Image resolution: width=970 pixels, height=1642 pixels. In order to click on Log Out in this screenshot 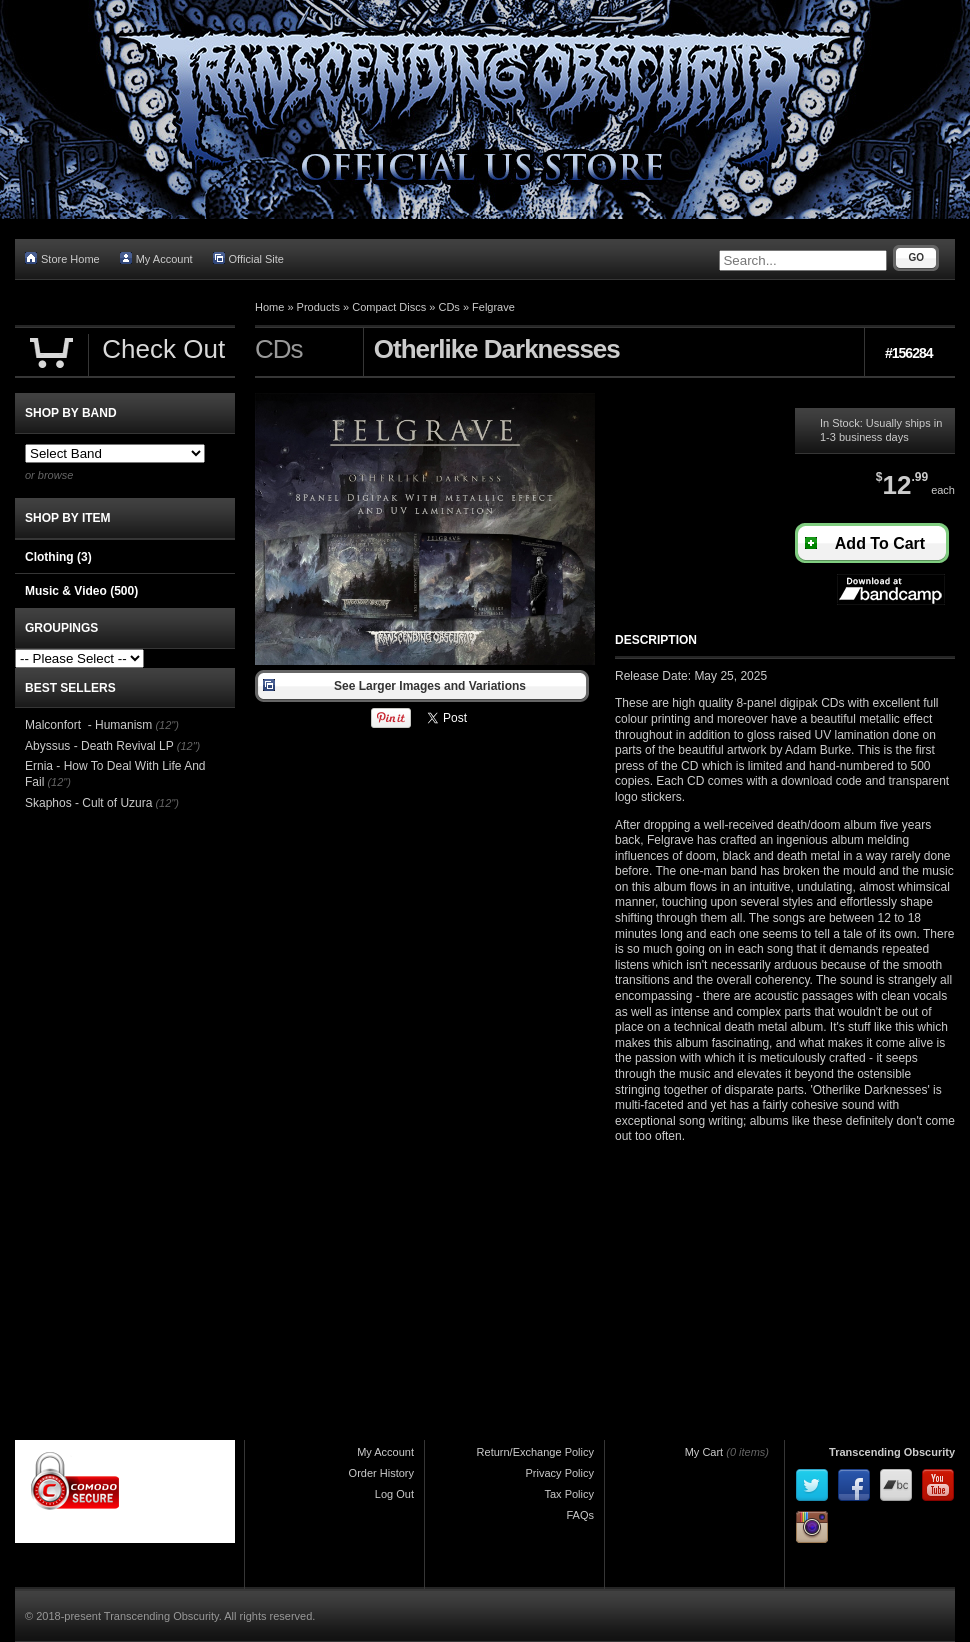, I will do `click(394, 1494)`.